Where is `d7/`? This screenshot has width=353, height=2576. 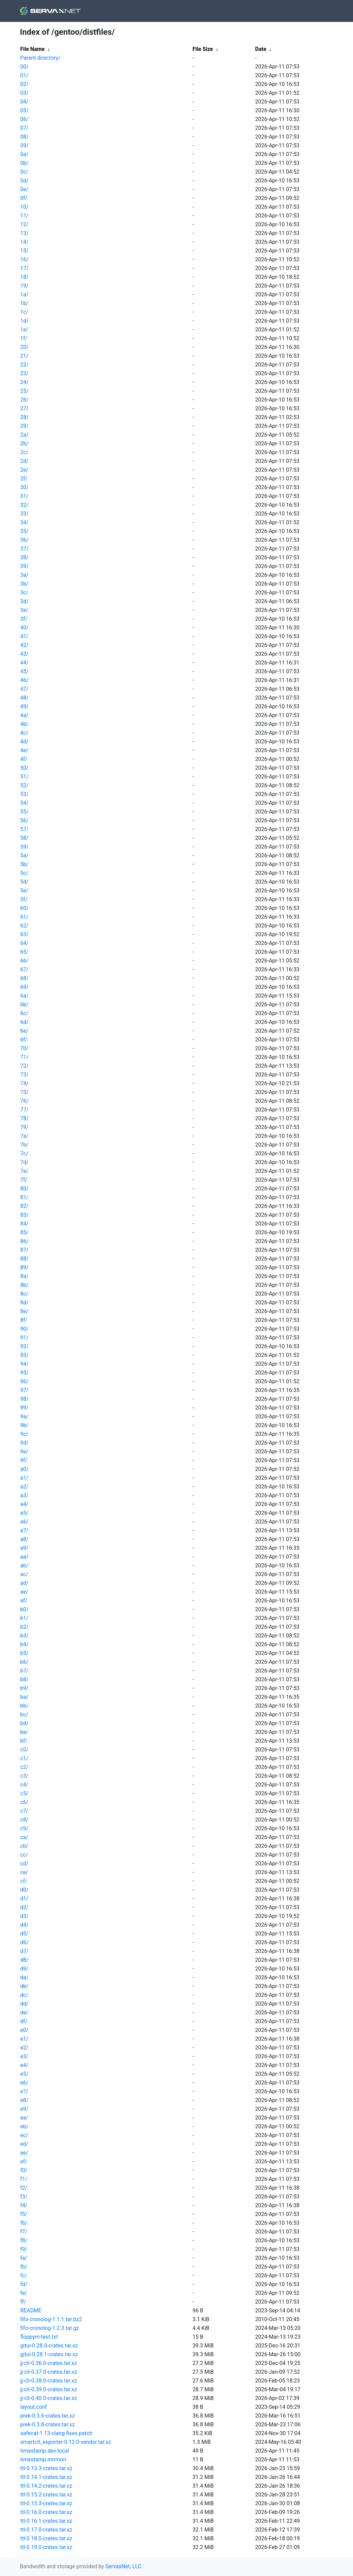
d7/ is located at coordinates (24, 1951).